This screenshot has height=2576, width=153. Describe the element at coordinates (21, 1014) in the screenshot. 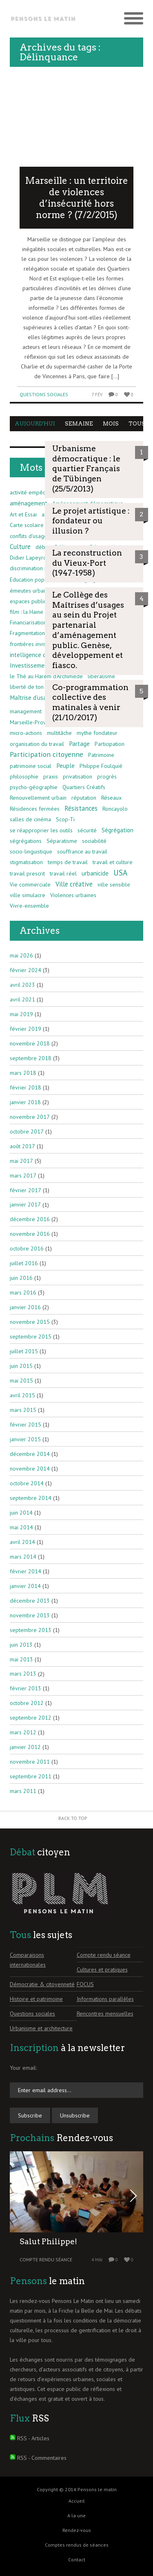

I see `mai 2019` at that location.